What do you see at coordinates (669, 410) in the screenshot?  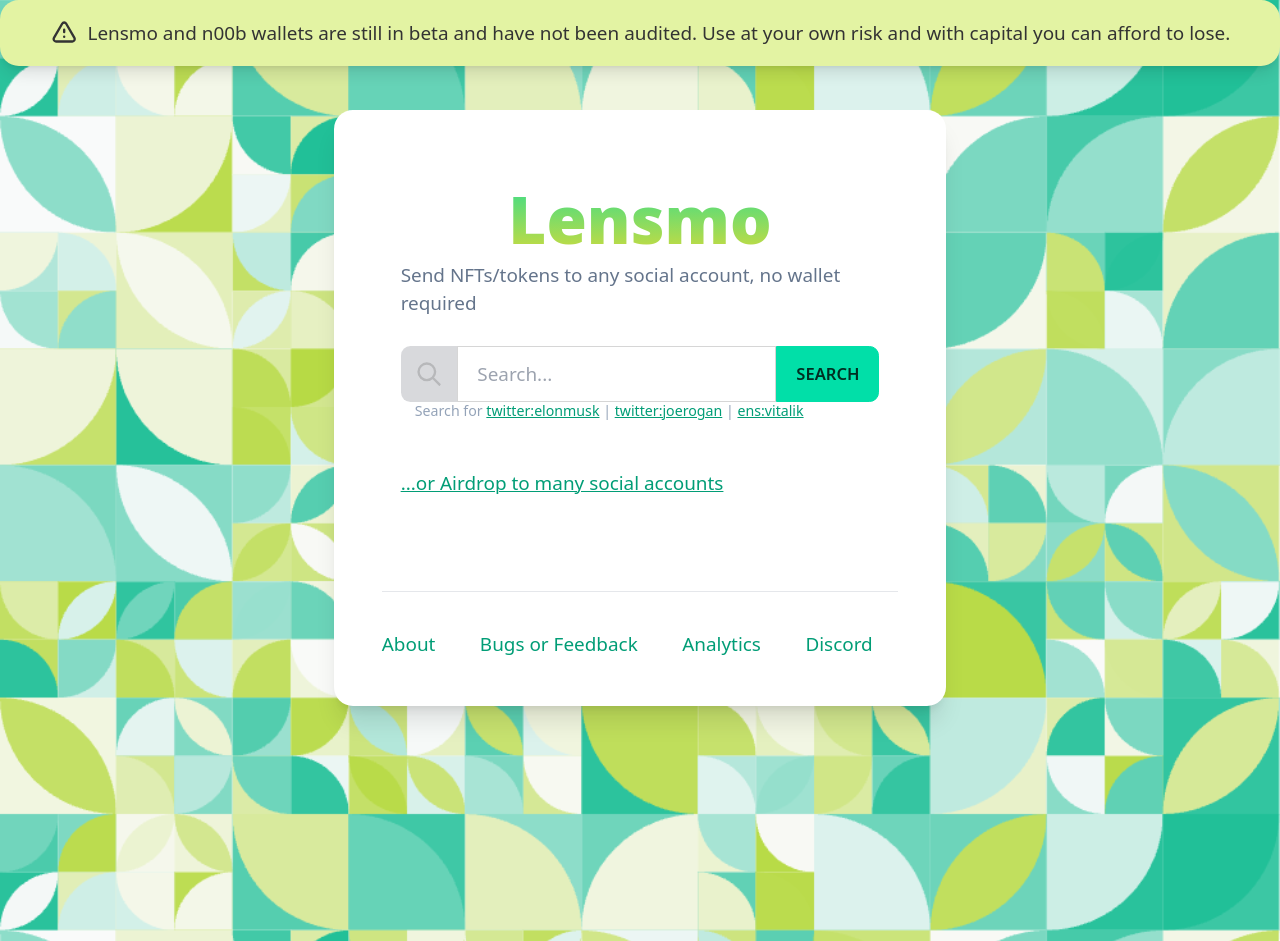 I see `twitter:joerogan` at bounding box center [669, 410].